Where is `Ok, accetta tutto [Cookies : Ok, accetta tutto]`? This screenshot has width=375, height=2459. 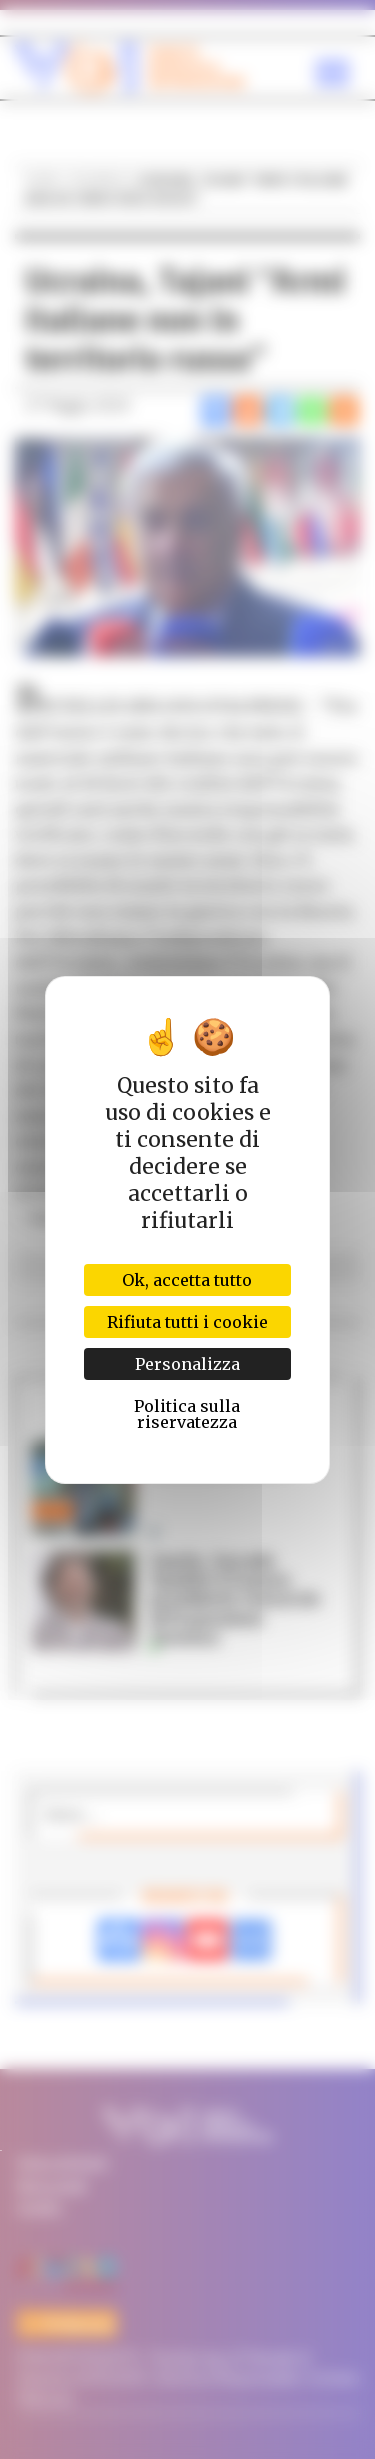
Ok, accetta tutto [Cookies : Ok, accetta tutto] is located at coordinates (187, 1280).